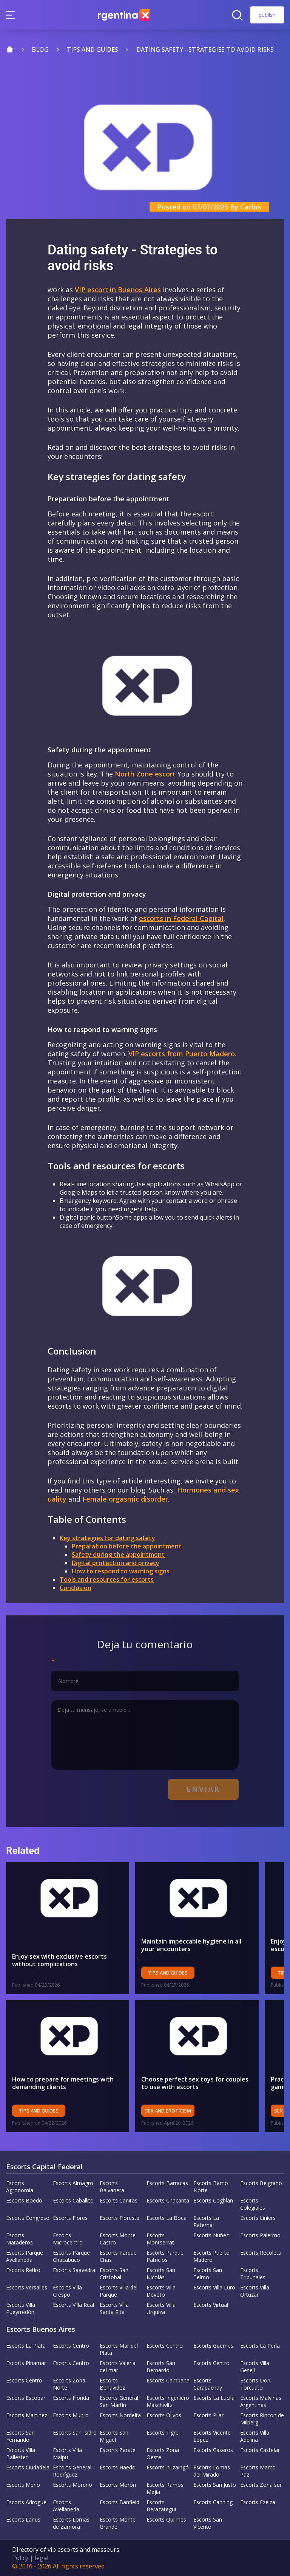 This screenshot has width=290, height=2576. What do you see at coordinates (115, 1563) in the screenshot?
I see `Digital protection and privacy` at bounding box center [115, 1563].